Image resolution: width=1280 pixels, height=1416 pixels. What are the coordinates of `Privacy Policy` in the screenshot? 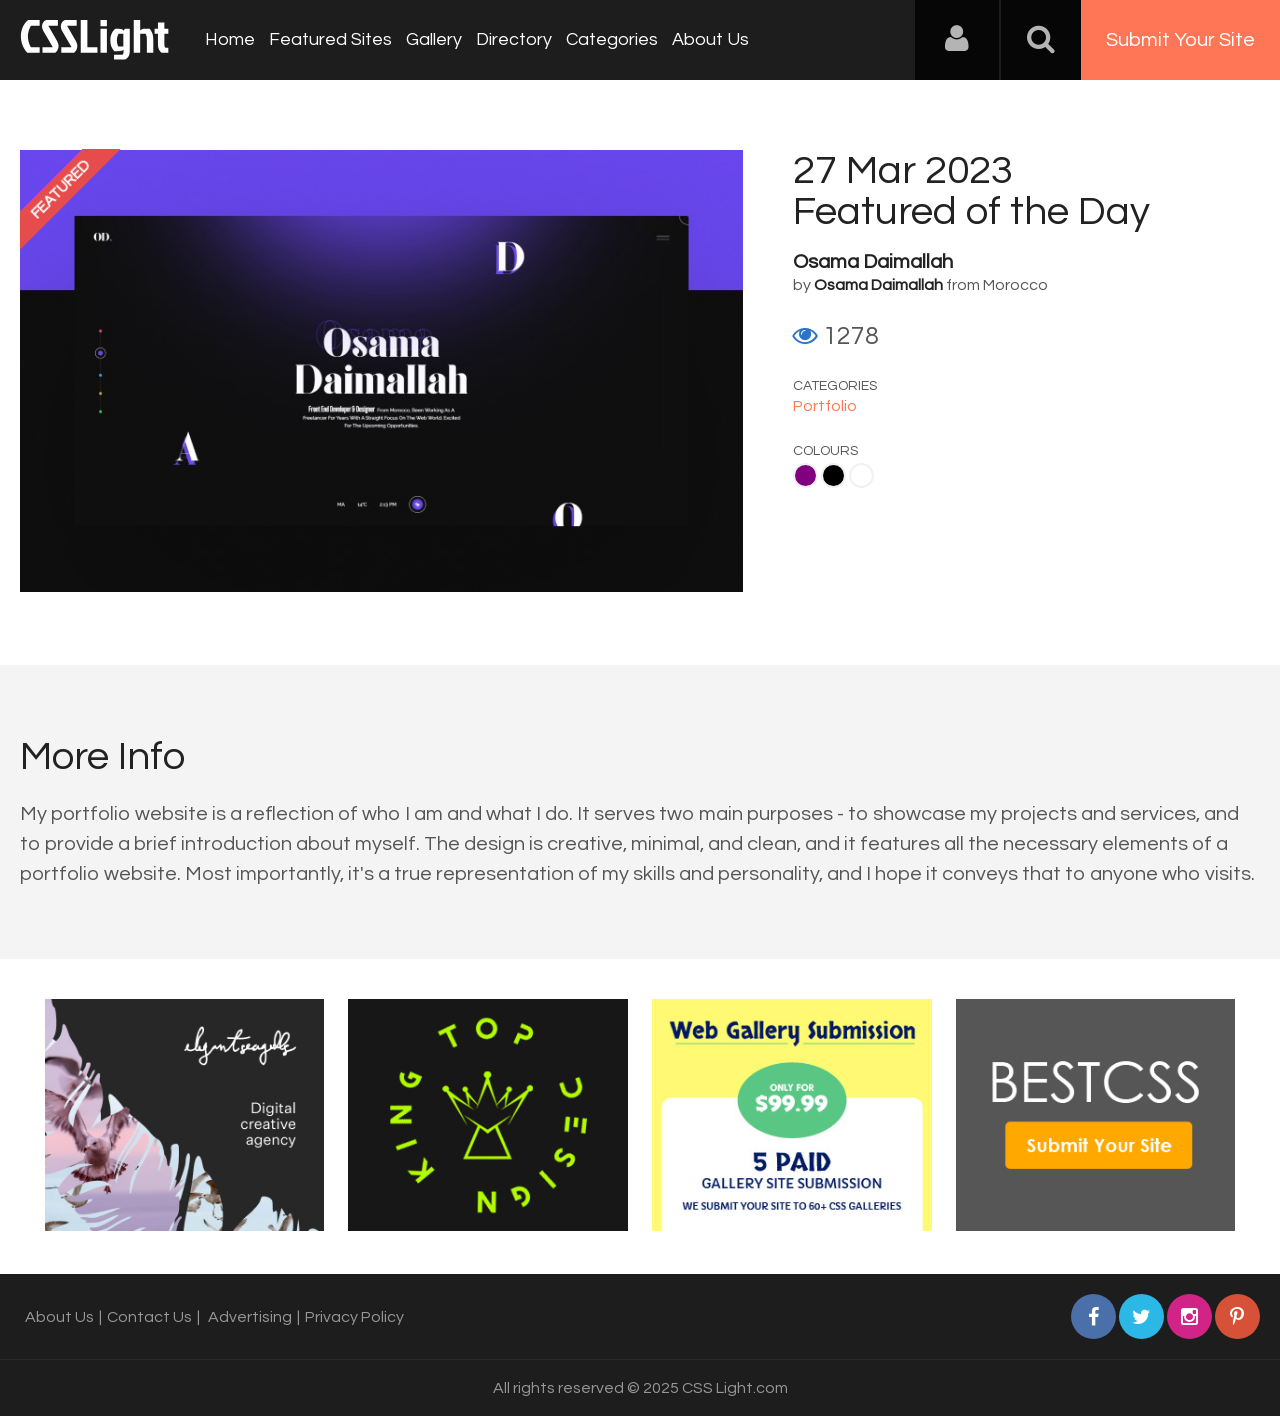 It's located at (354, 1317).